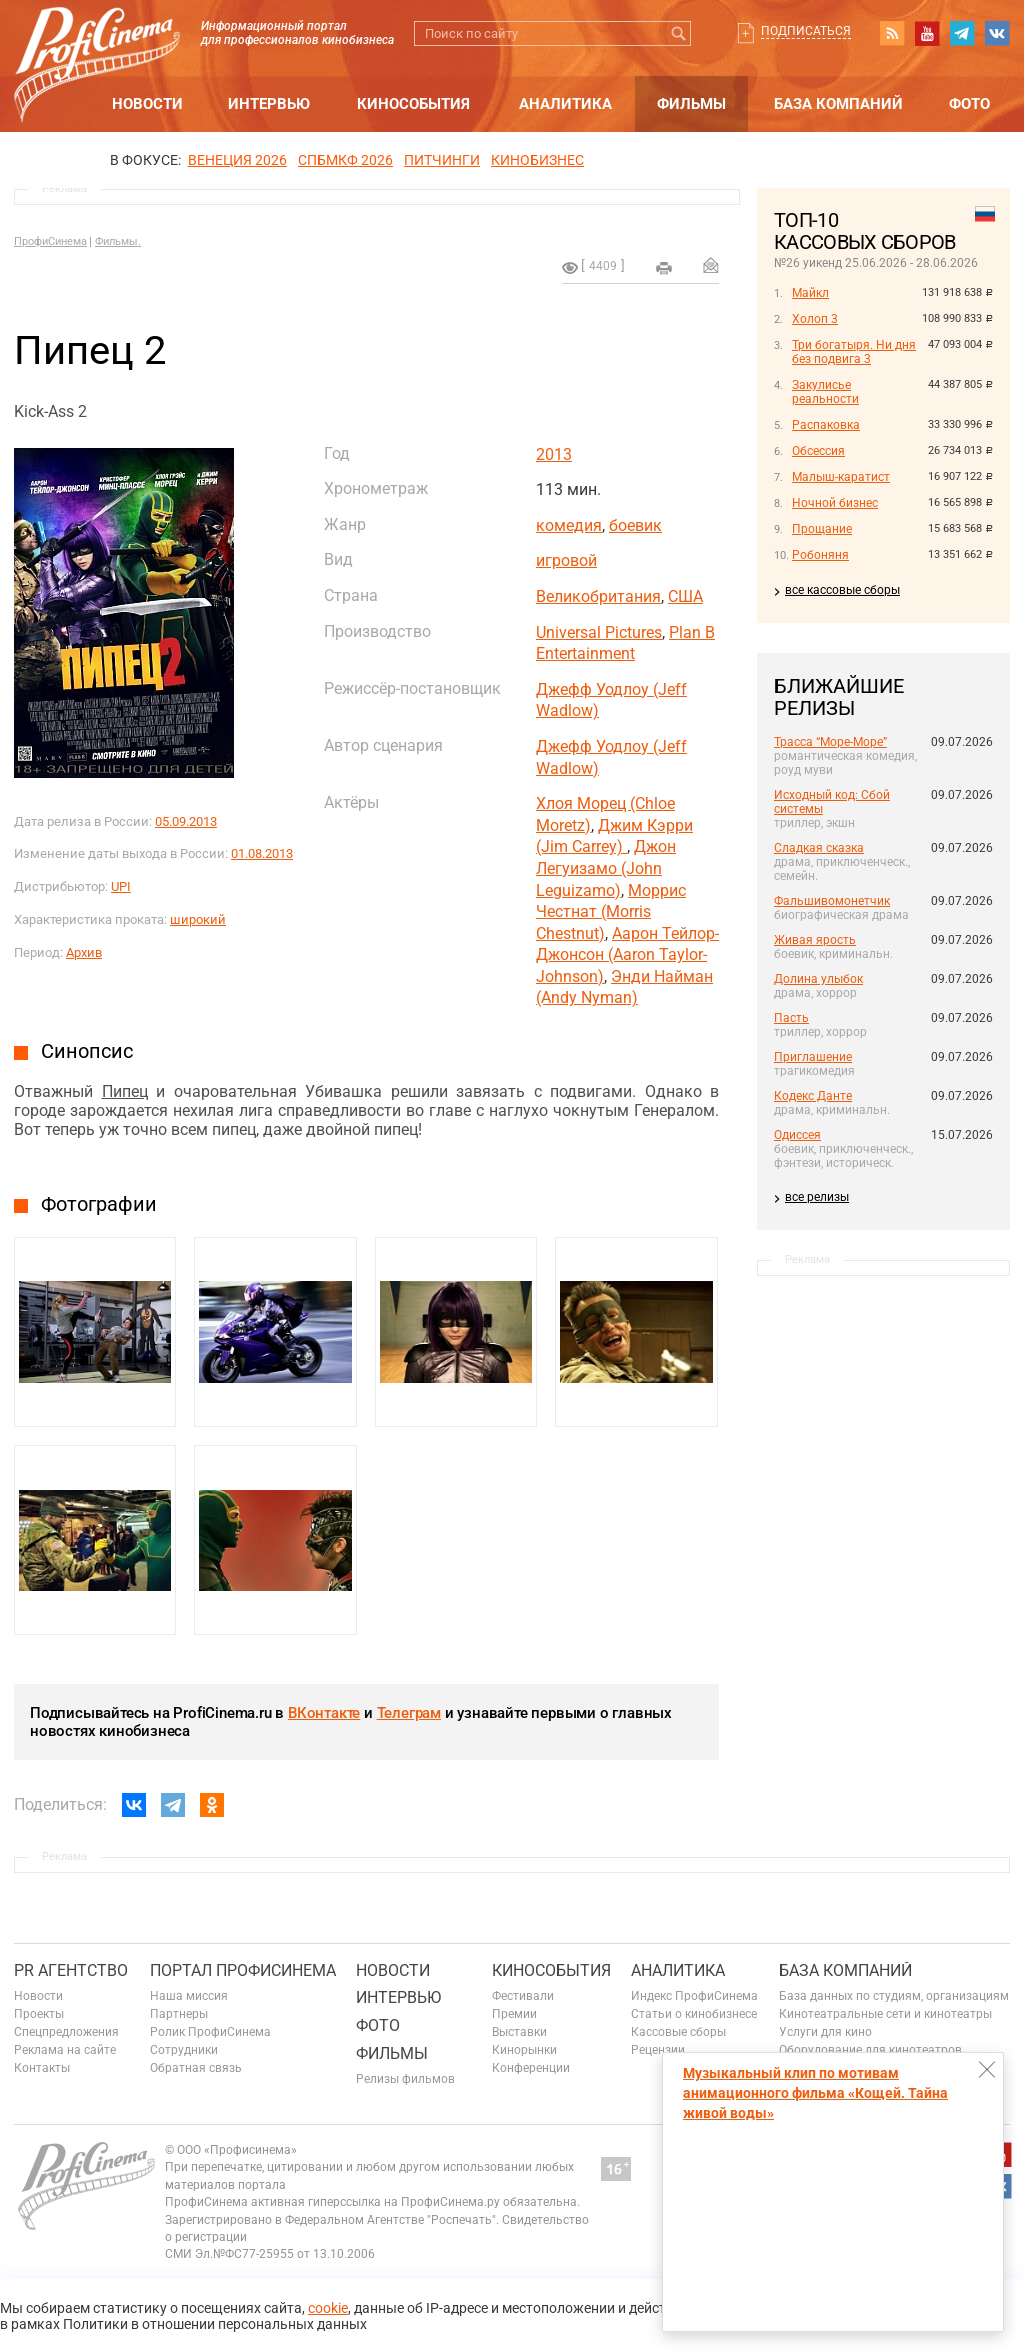 Image resolution: width=1024 pixels, height=2352 pixels. What do you see at coordinates (694, 2014) in the screenshot?
I see `Статьи о кинобизнесе` at bounding box center [694, 2014].